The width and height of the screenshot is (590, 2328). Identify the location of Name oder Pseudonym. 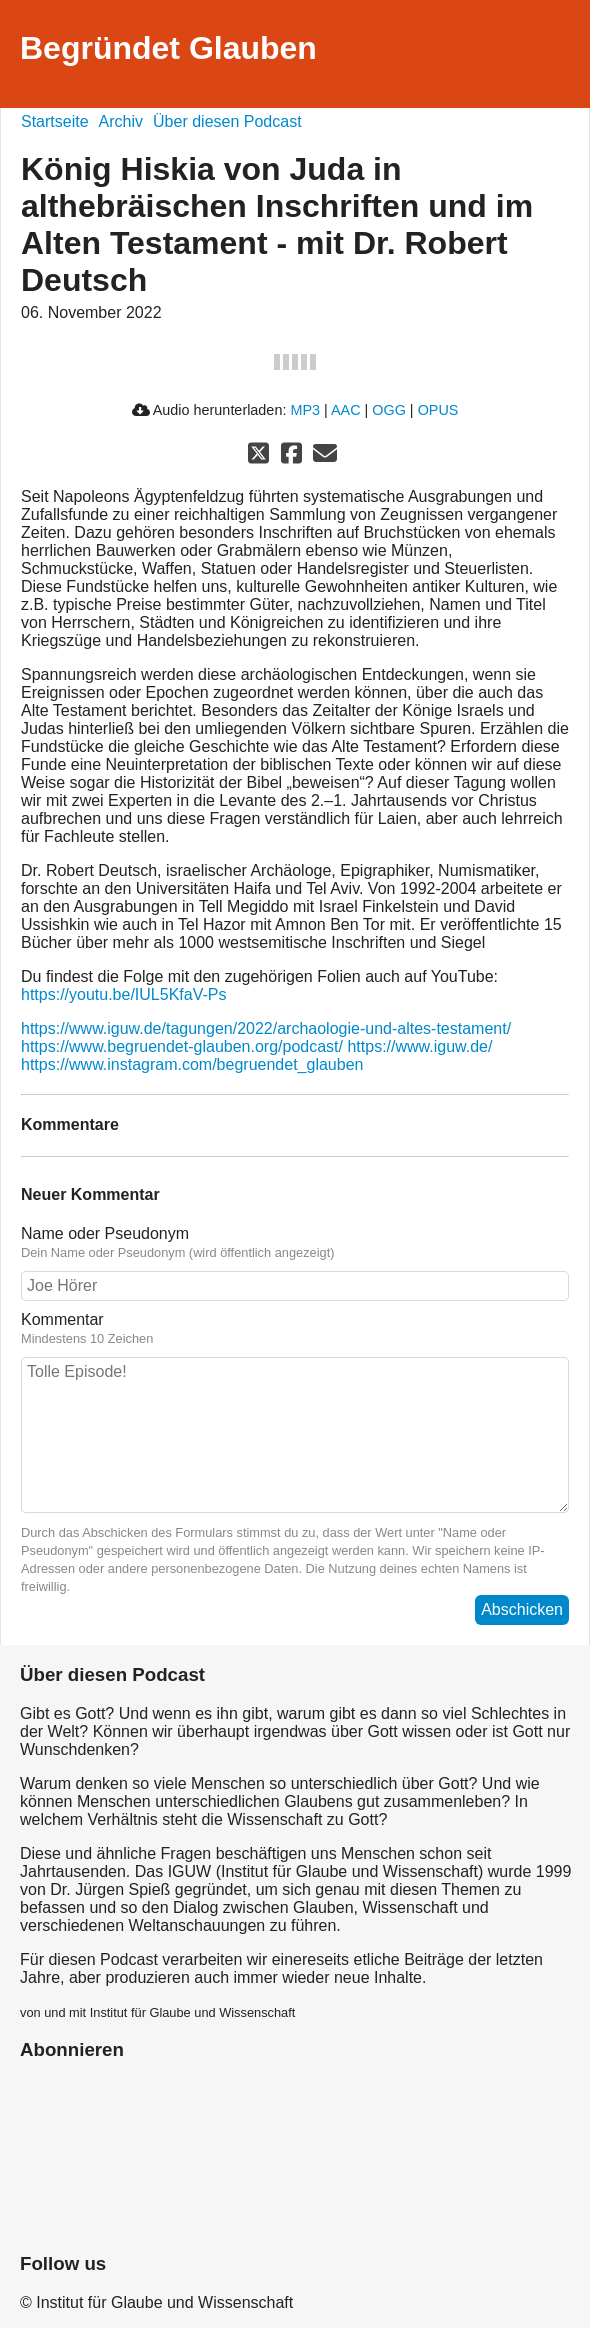
(105, 1233).